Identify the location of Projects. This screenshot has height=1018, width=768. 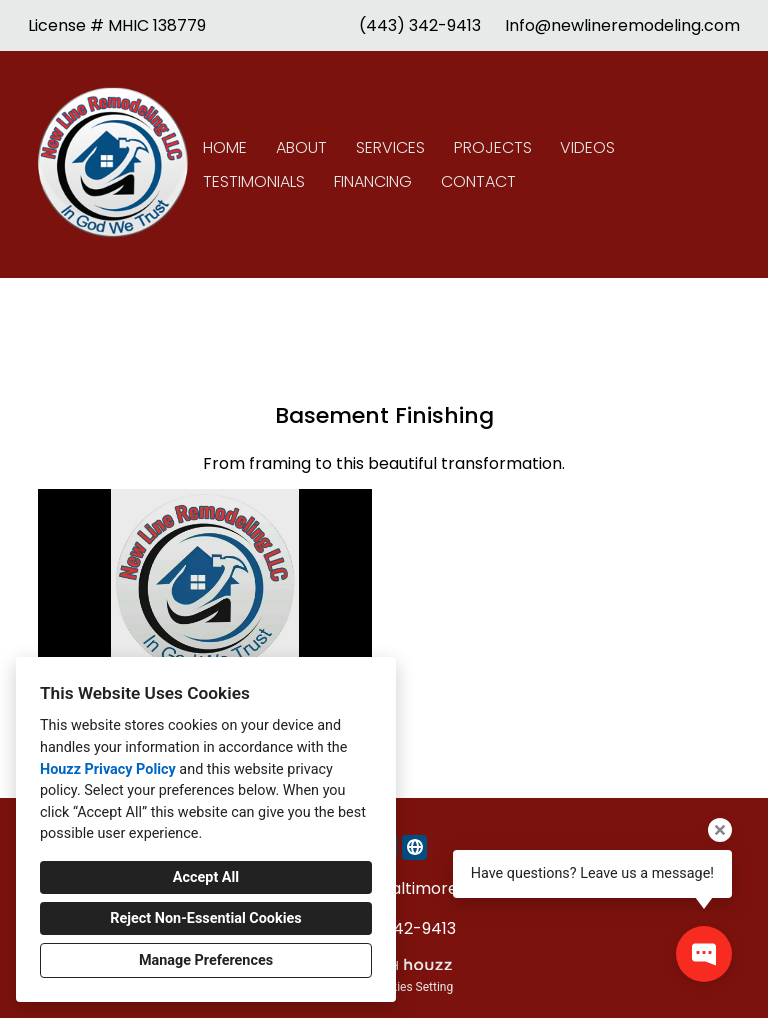
(493, 147).